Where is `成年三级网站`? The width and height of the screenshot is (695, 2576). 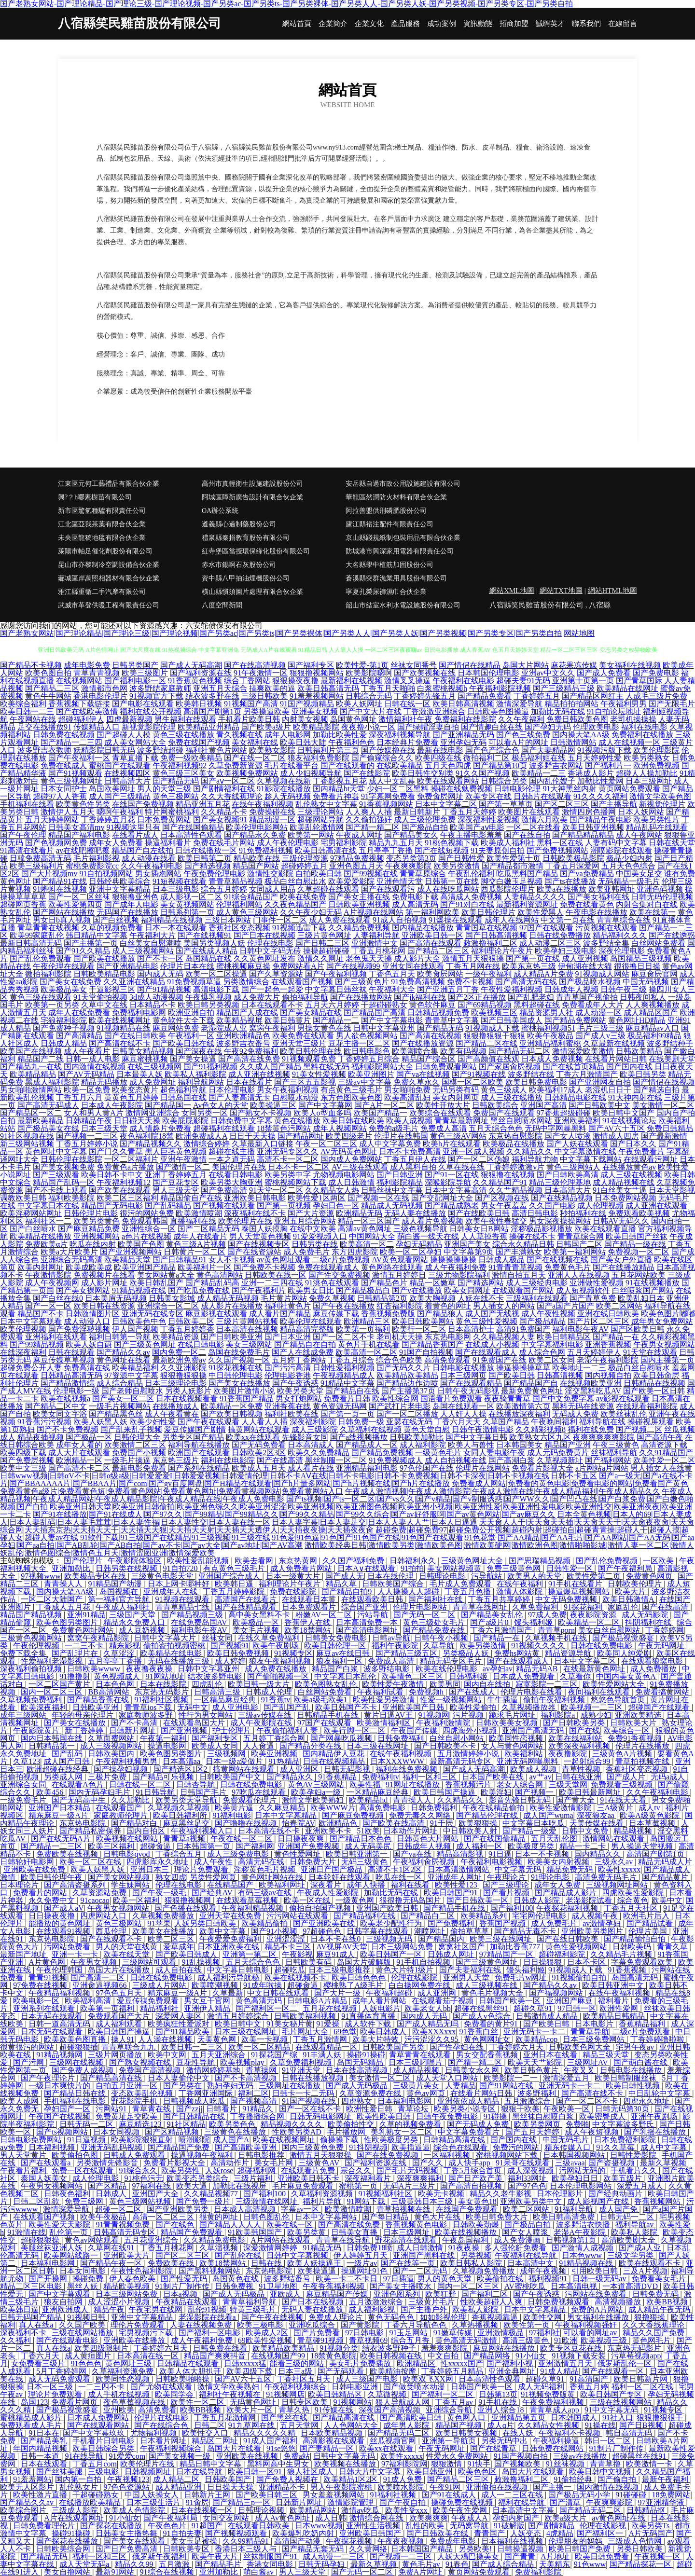
成年三级网站 is located at coordinates (24, 1715).